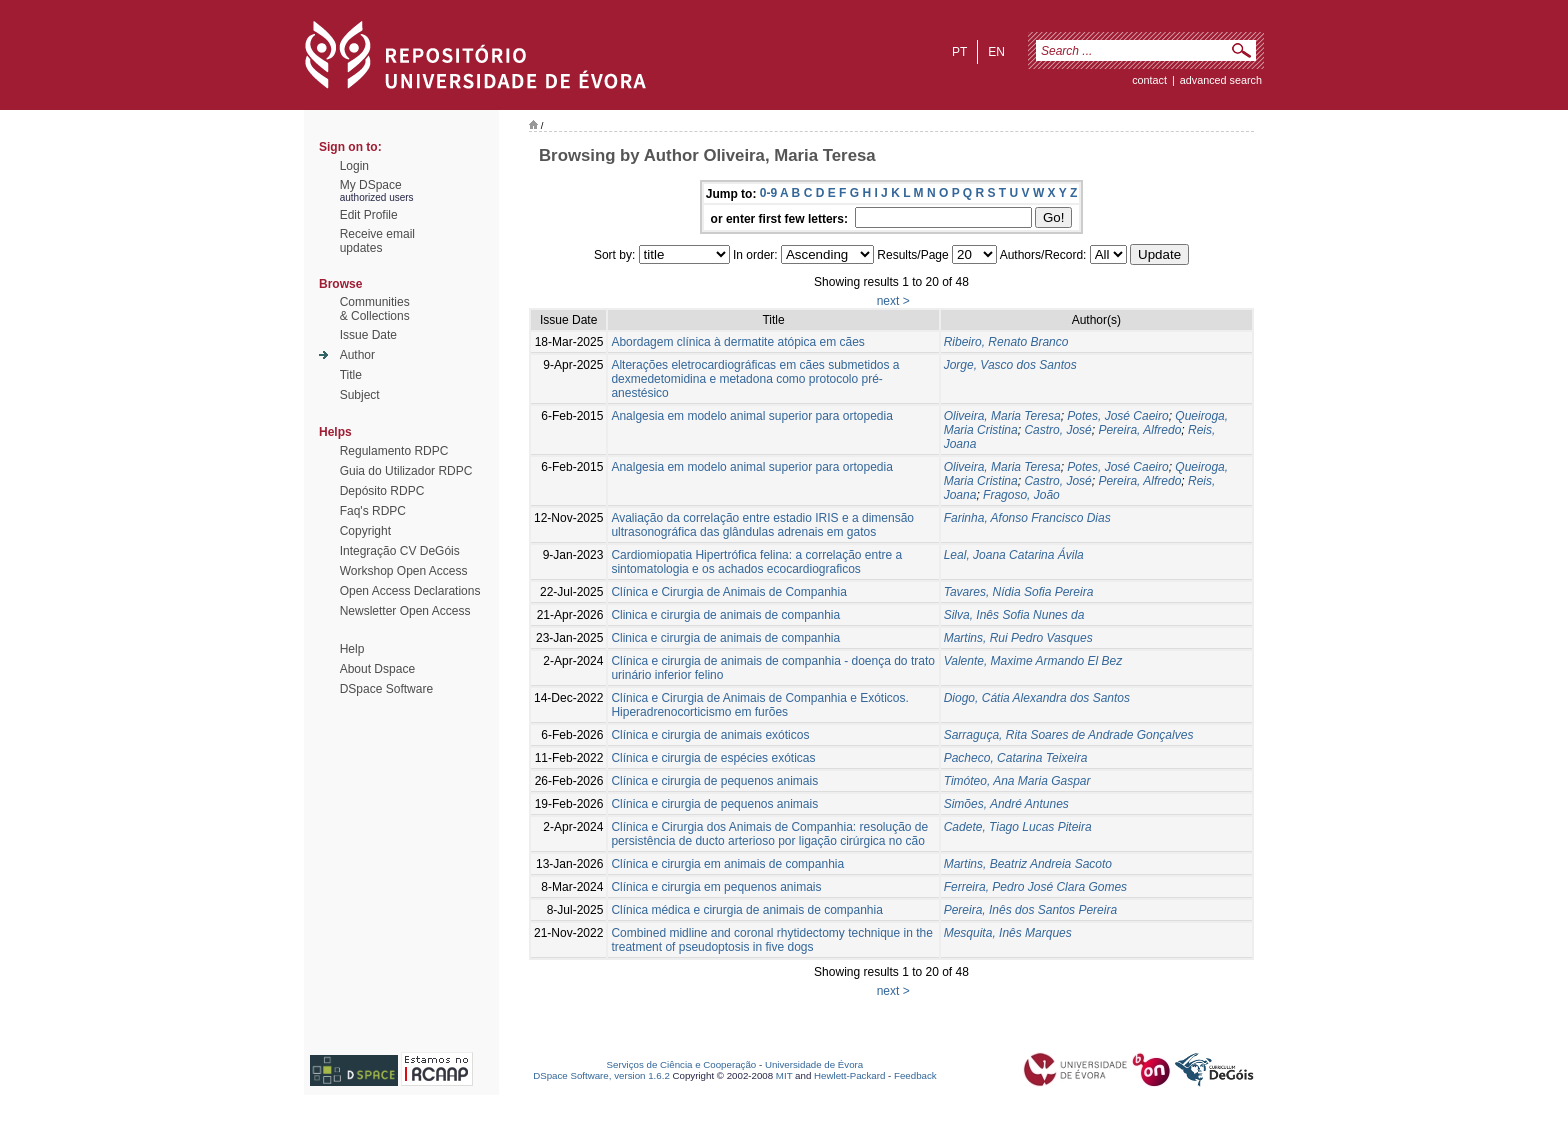 This screenshot has height=1125, width=1568. I want to click on Workshop Open Access, so click(404, 571).